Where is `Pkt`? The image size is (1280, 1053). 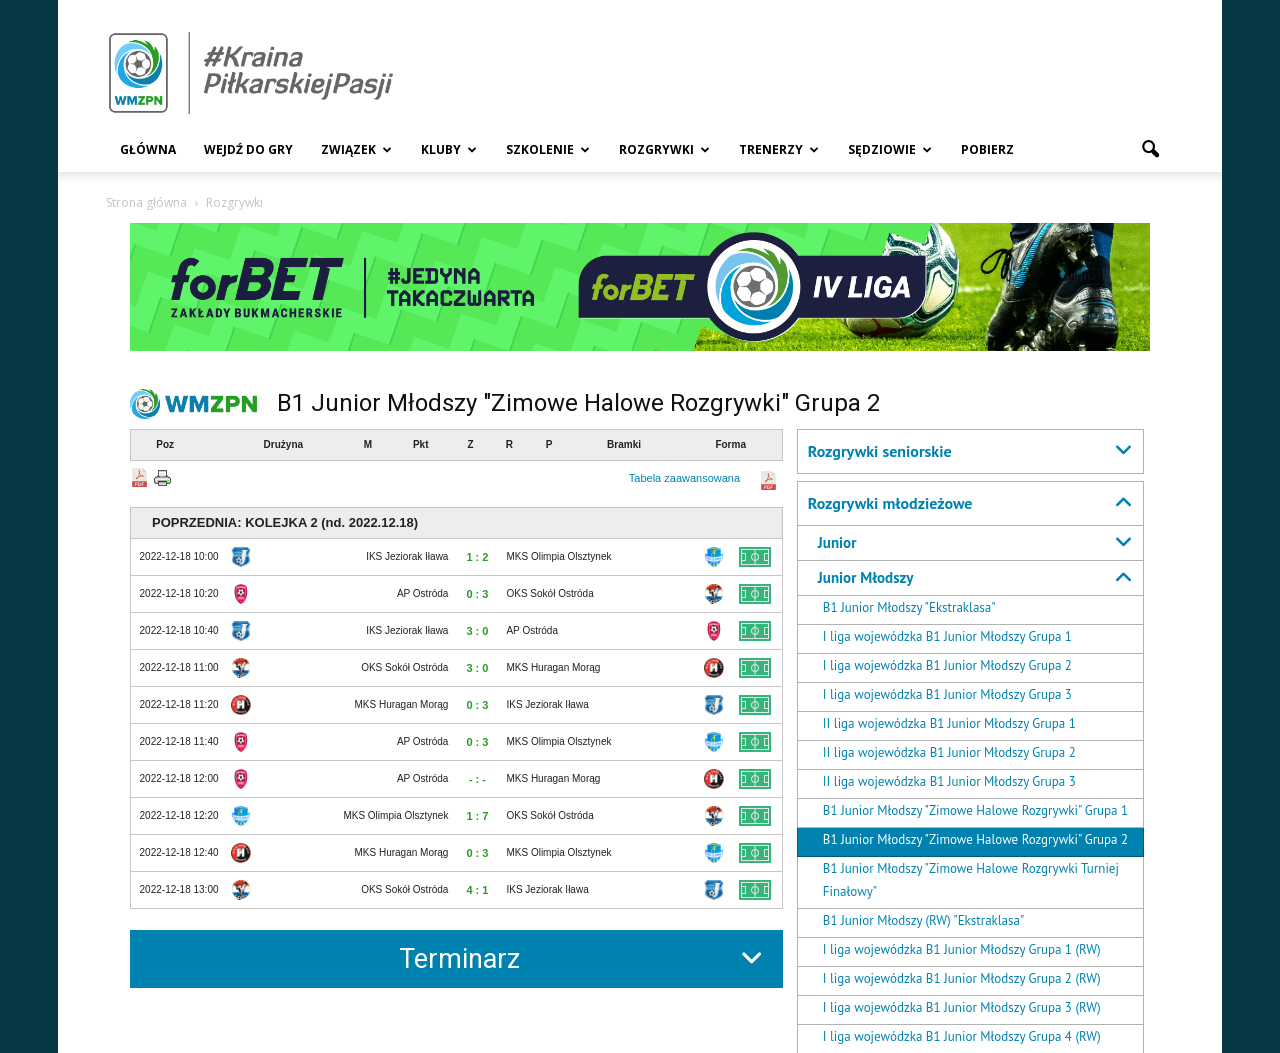
Pkt is located at coordinates (421, 444).